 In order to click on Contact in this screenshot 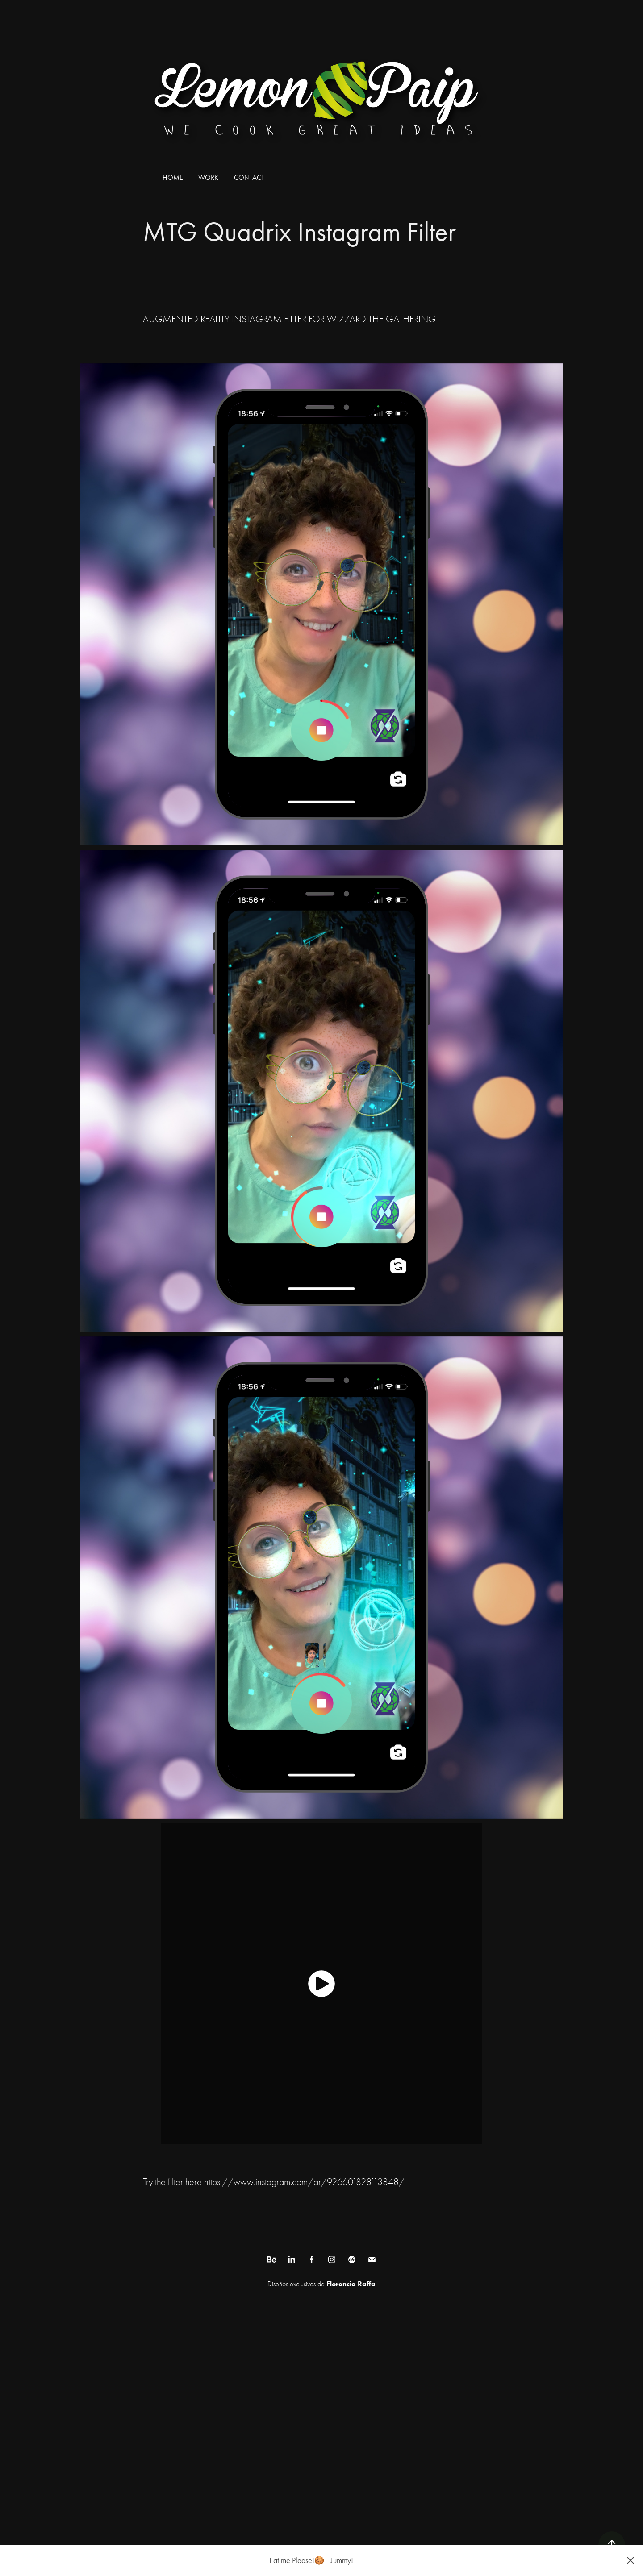, I will do `click(249, 177)`.